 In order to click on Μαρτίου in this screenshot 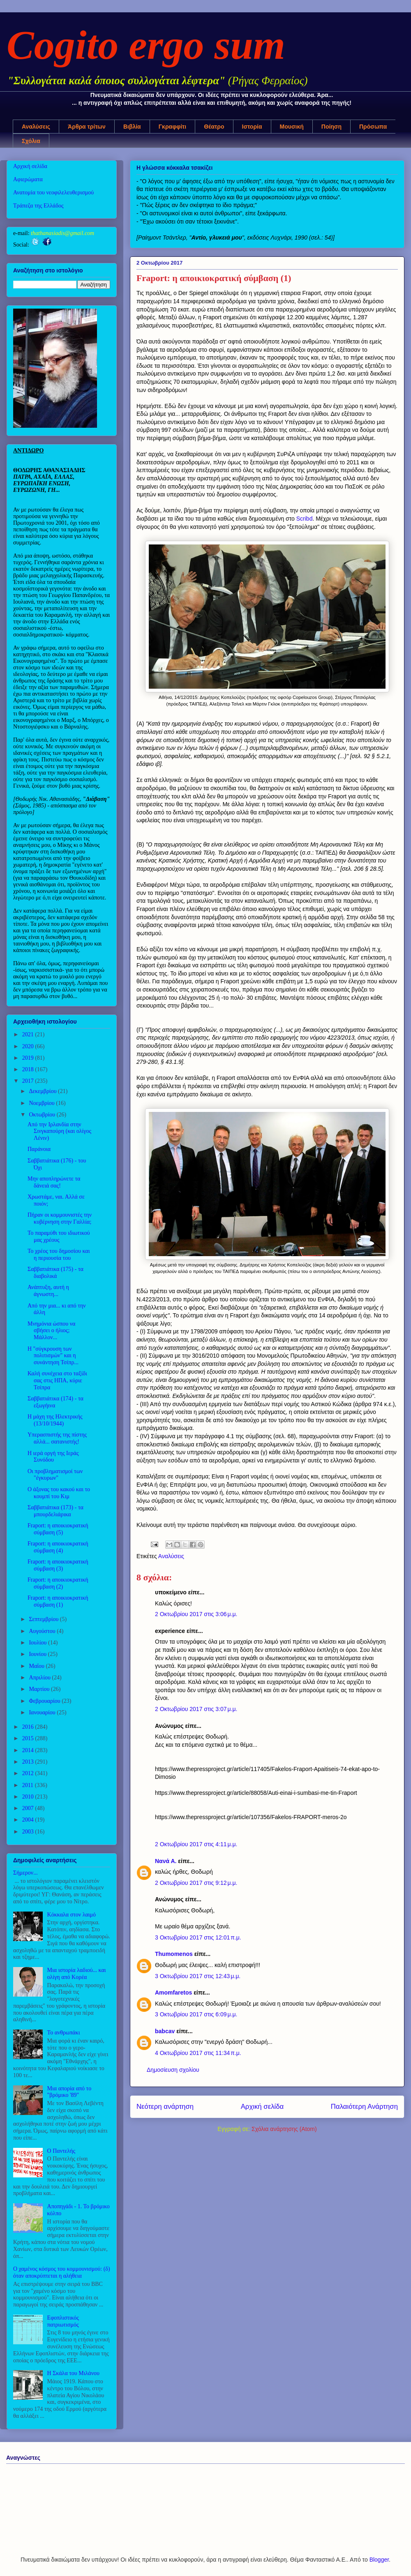, I will do `click(40, 1689)`.